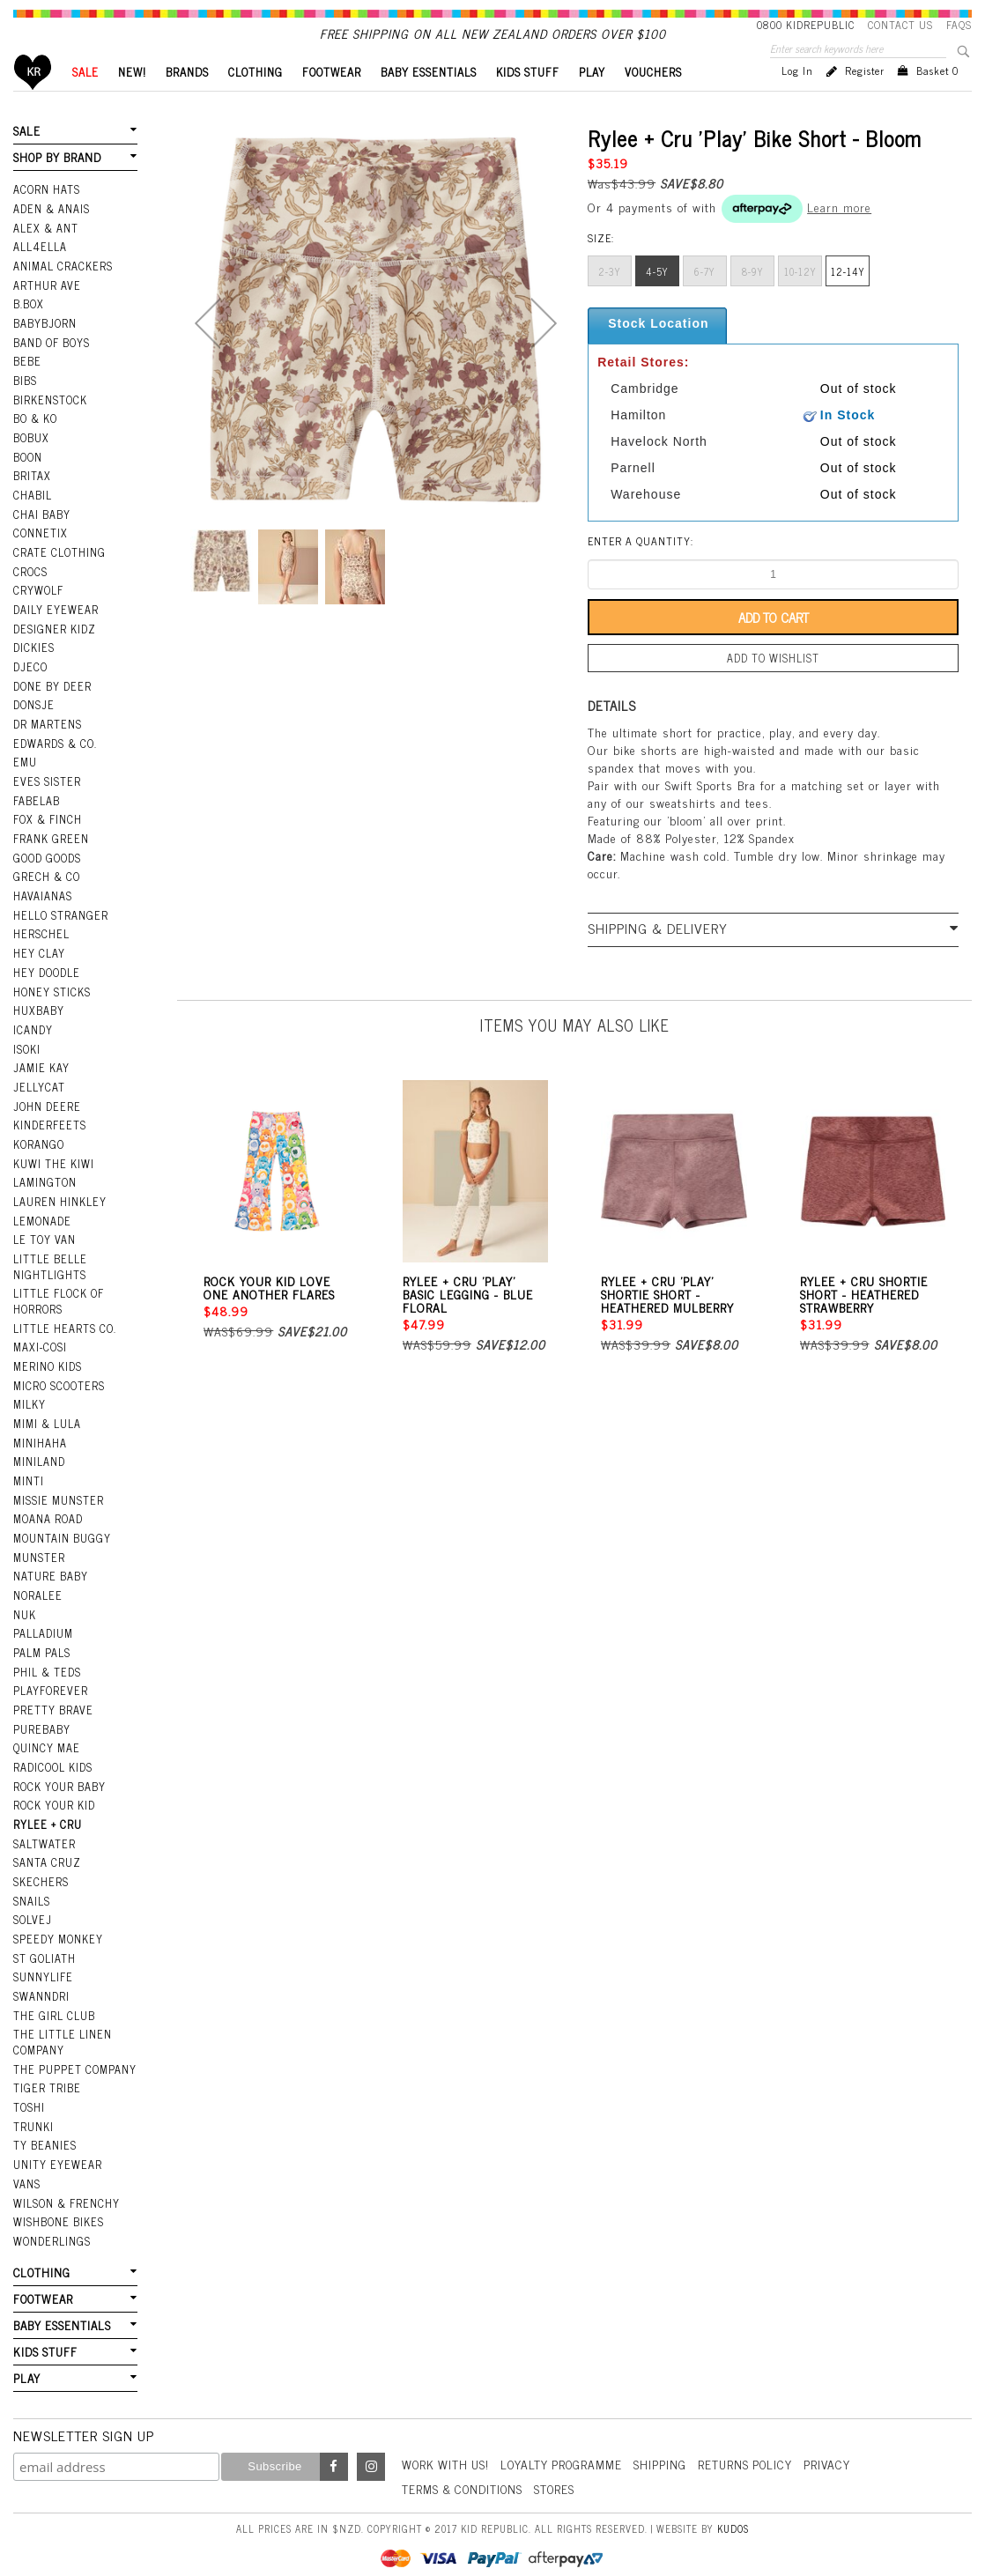  Describe the element at coordinates (39, 274) in the screenshot. I see `All4Ella` at that location.